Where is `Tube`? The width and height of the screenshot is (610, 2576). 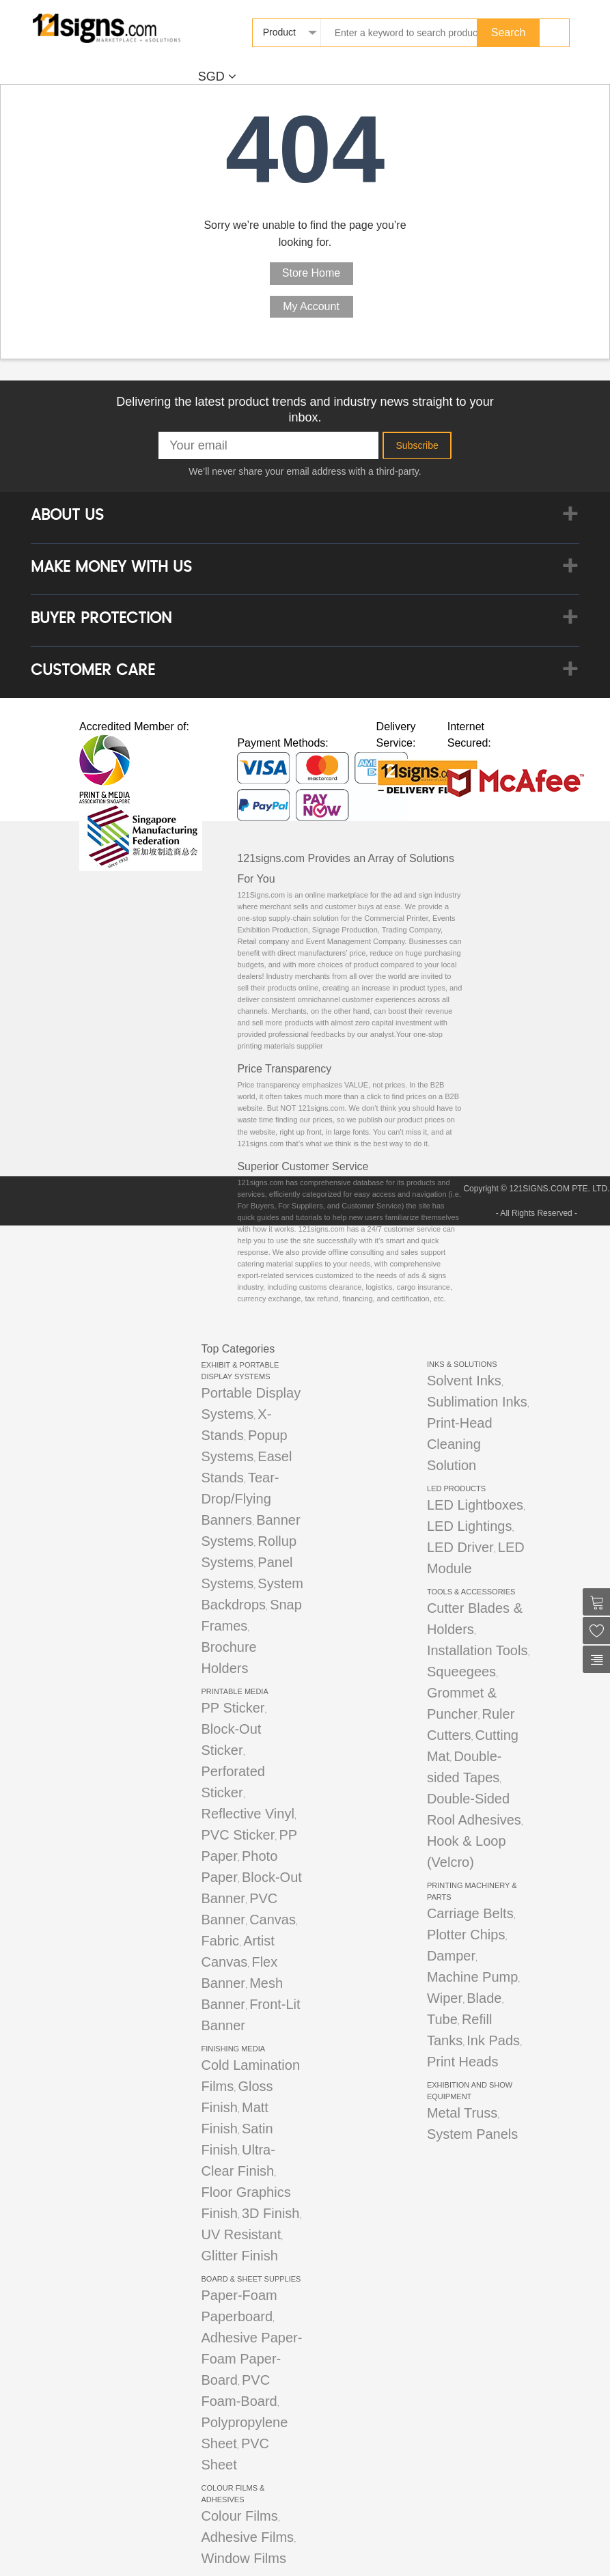 Tube is located at coordinates (442, 2019).